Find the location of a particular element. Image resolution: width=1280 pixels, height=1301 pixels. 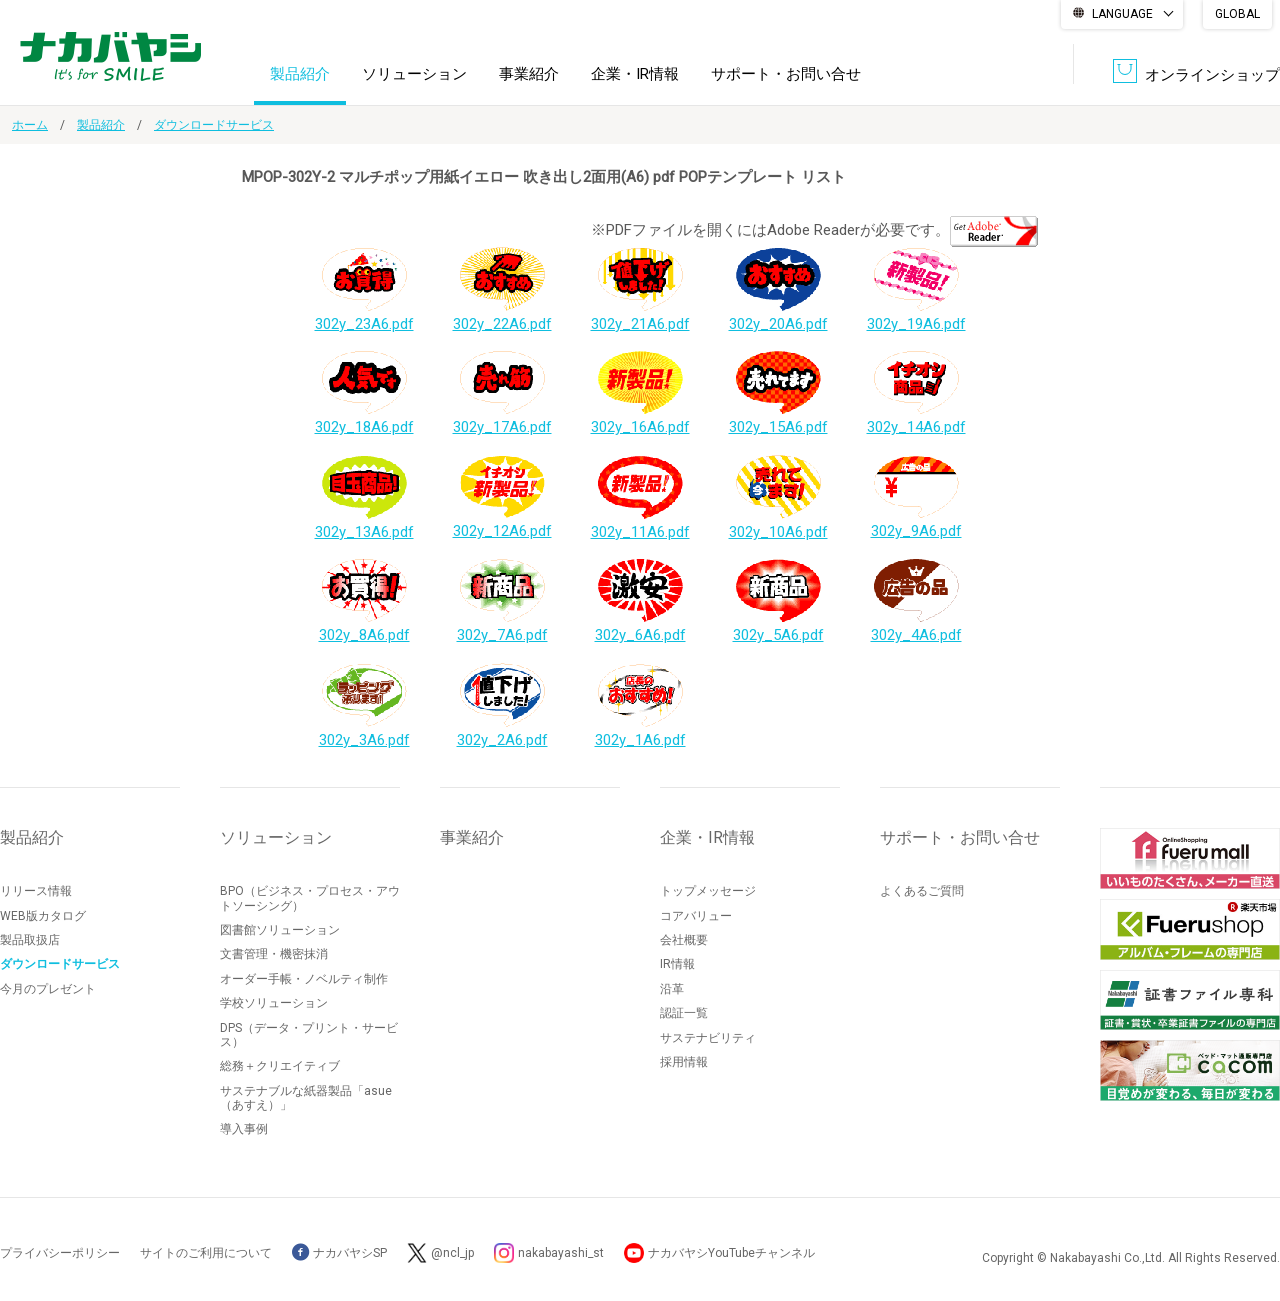

GLOBAL is located at coordinates (1237, 14).